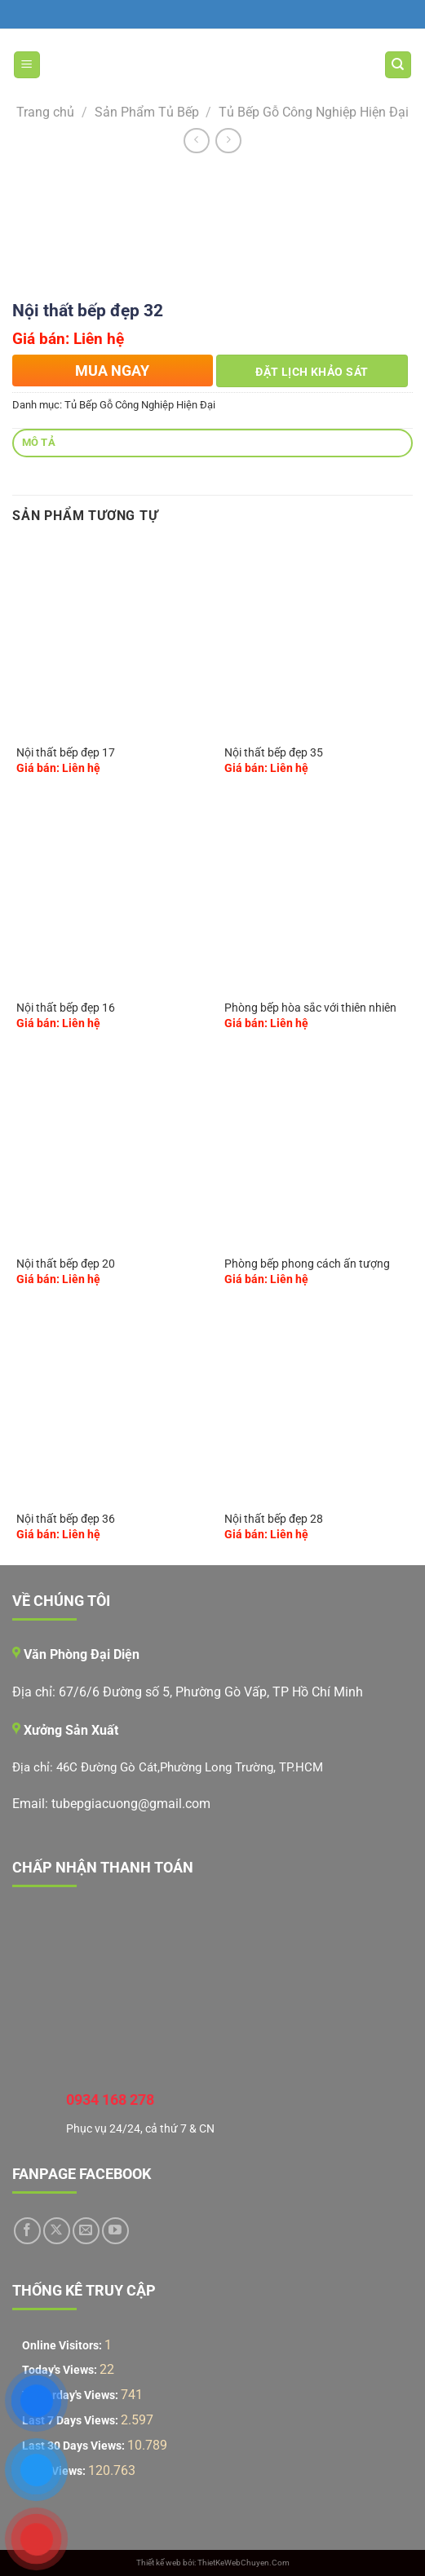 This screenshot has width=425, height=2576. What do you see at coordinates (27, 64) in the screenshot?
I see `[Menu]` at bounding box center [27, 64].